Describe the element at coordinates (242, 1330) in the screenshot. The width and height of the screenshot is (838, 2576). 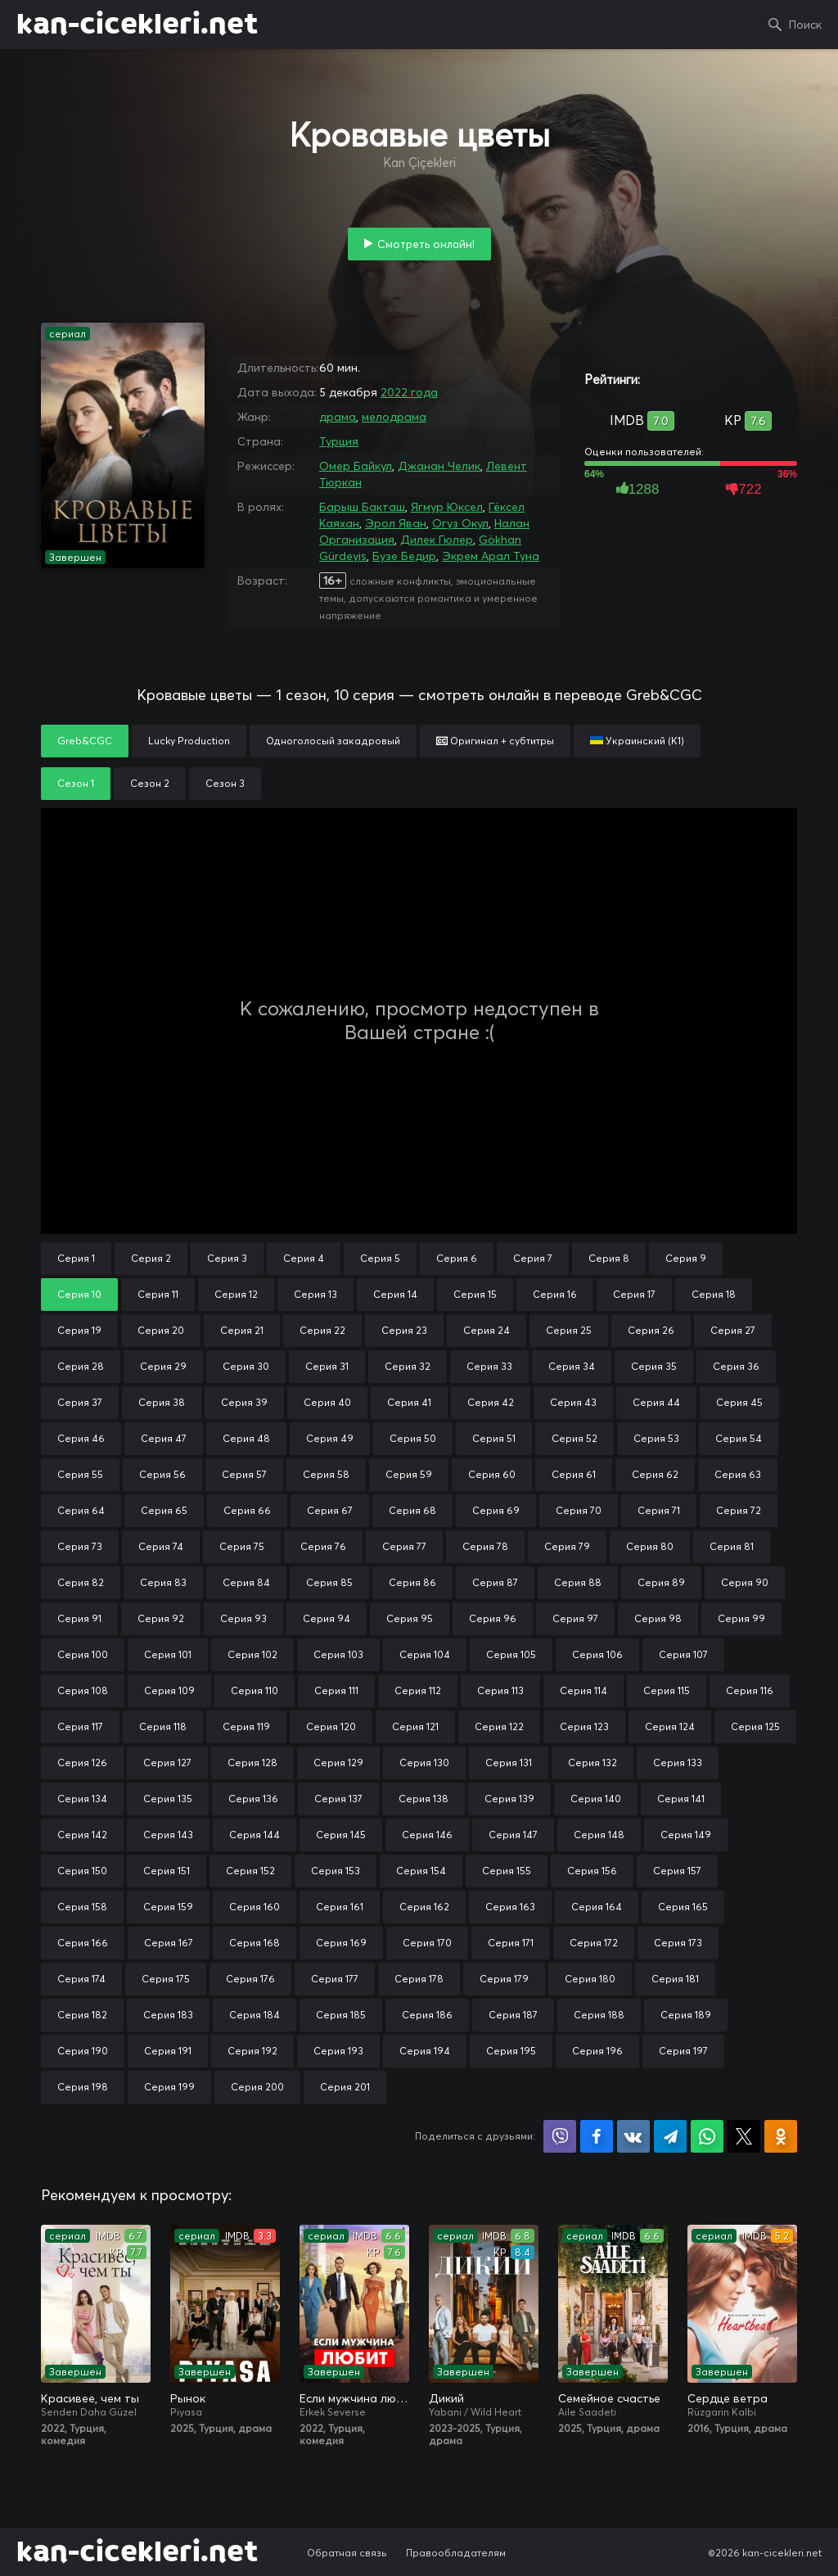
I see `Серия 21` at that location.